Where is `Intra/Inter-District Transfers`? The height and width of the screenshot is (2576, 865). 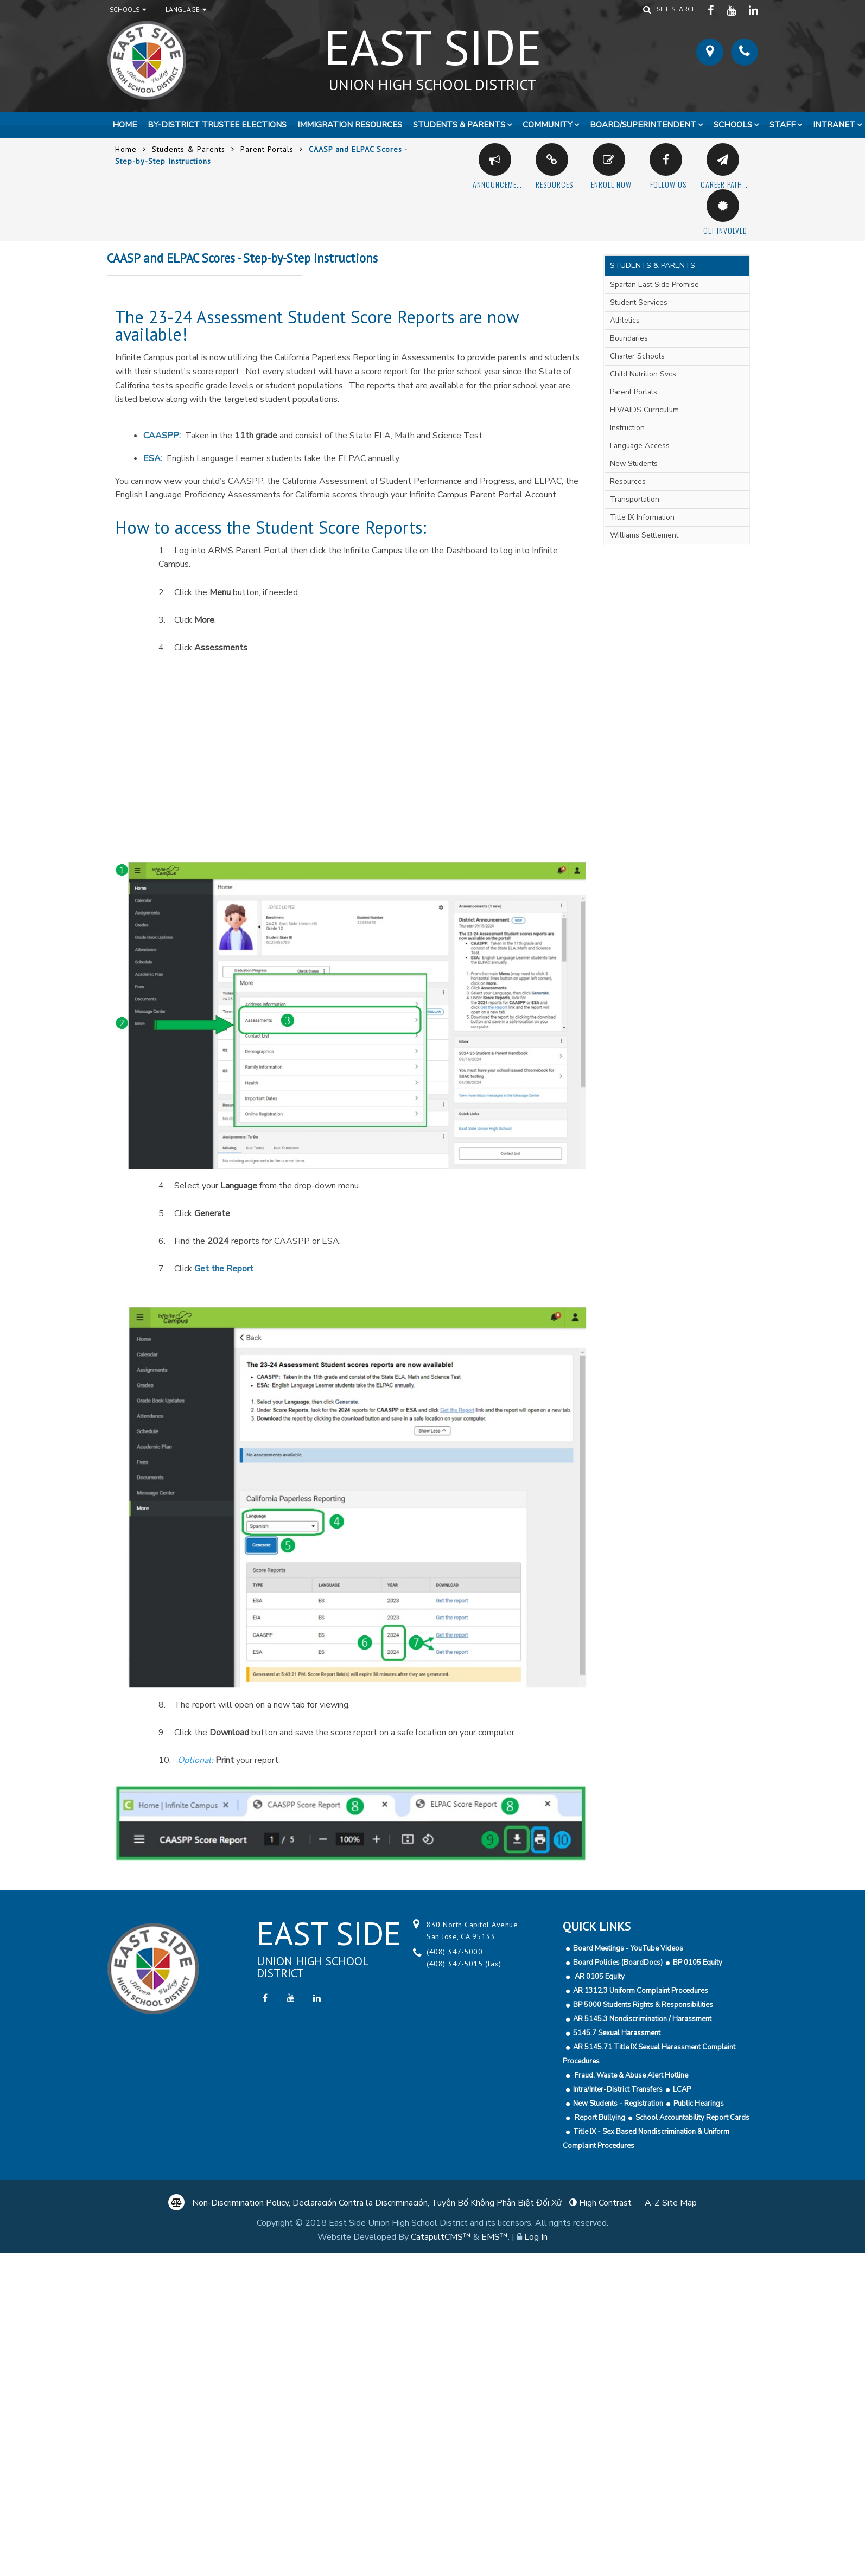 Intra/Inter-District Transfers is located at coordinates (618, 2089).